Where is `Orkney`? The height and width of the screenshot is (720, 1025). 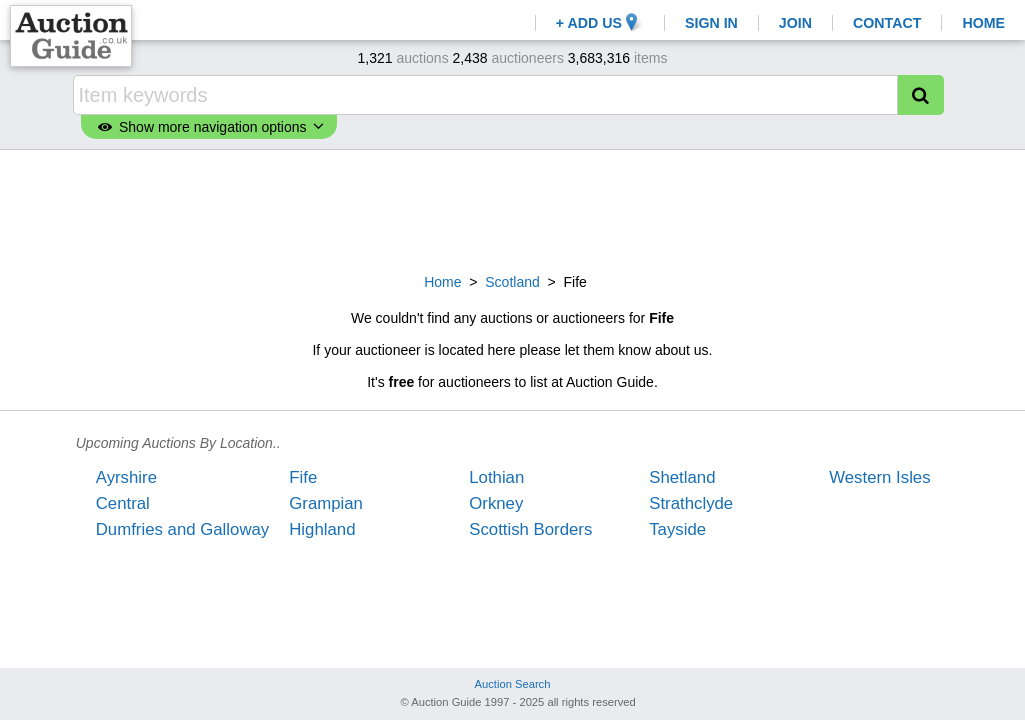
Orkney is located at coordinates (496, 503).